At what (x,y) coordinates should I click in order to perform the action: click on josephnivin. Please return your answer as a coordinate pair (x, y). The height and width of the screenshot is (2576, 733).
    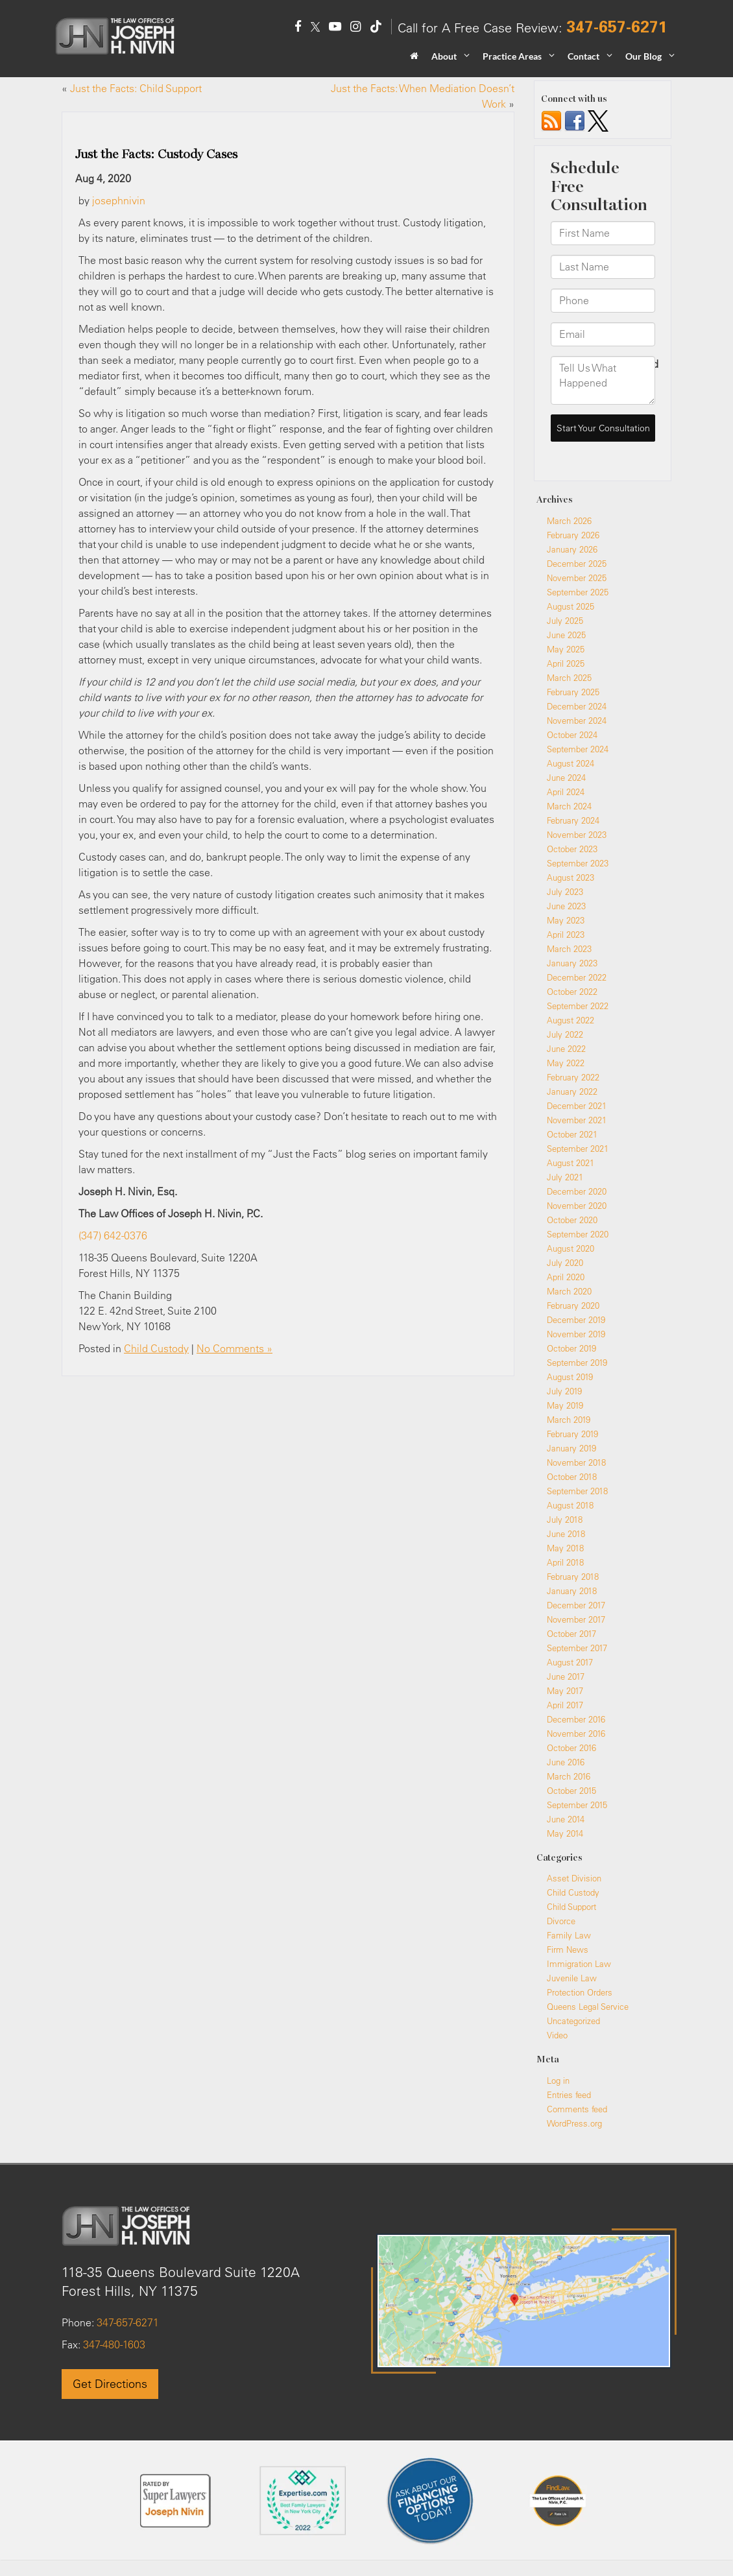
    Looking at the image, I should click on (118, 200).